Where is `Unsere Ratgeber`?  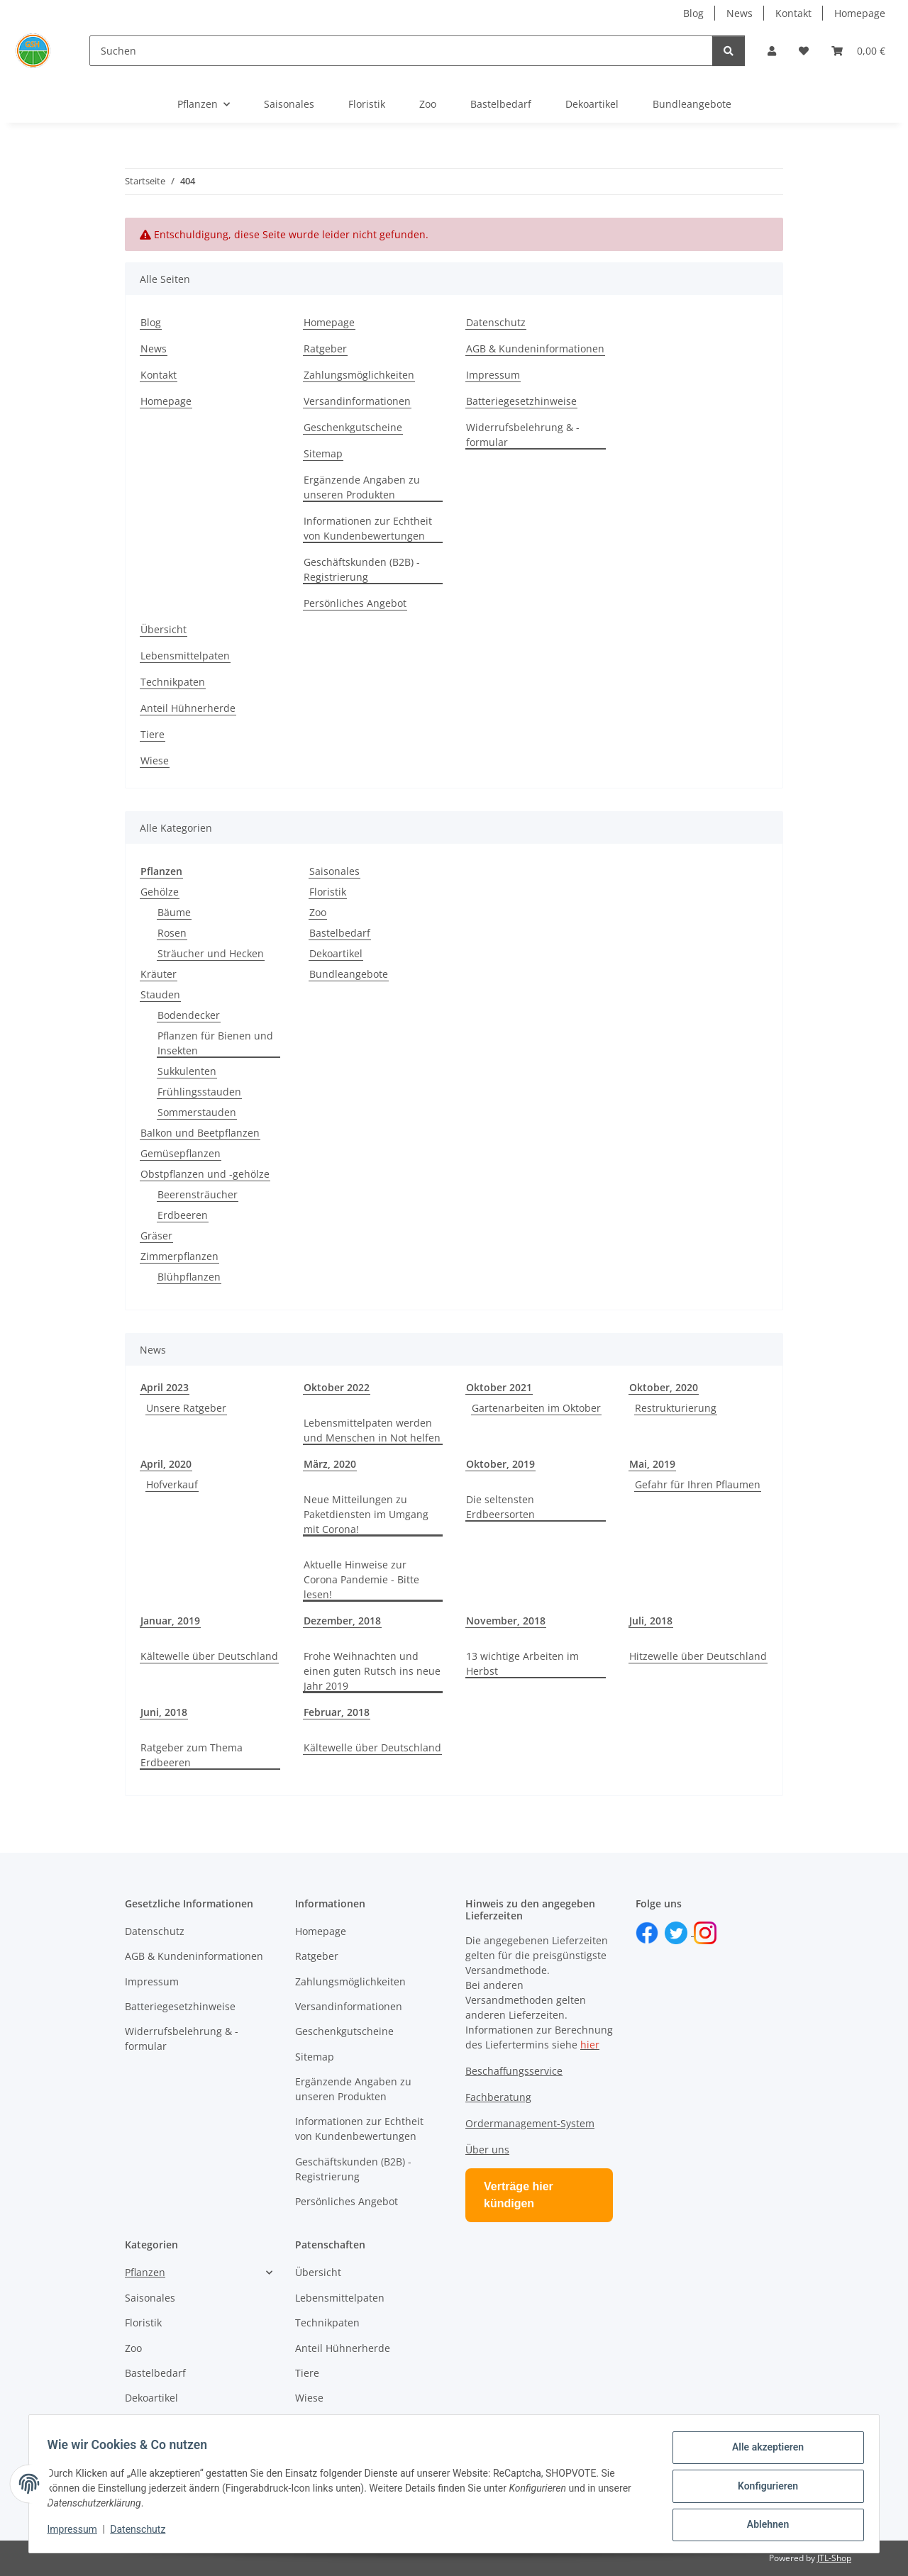
Unsere Ratgeber is located at coordinates (186, 1408).